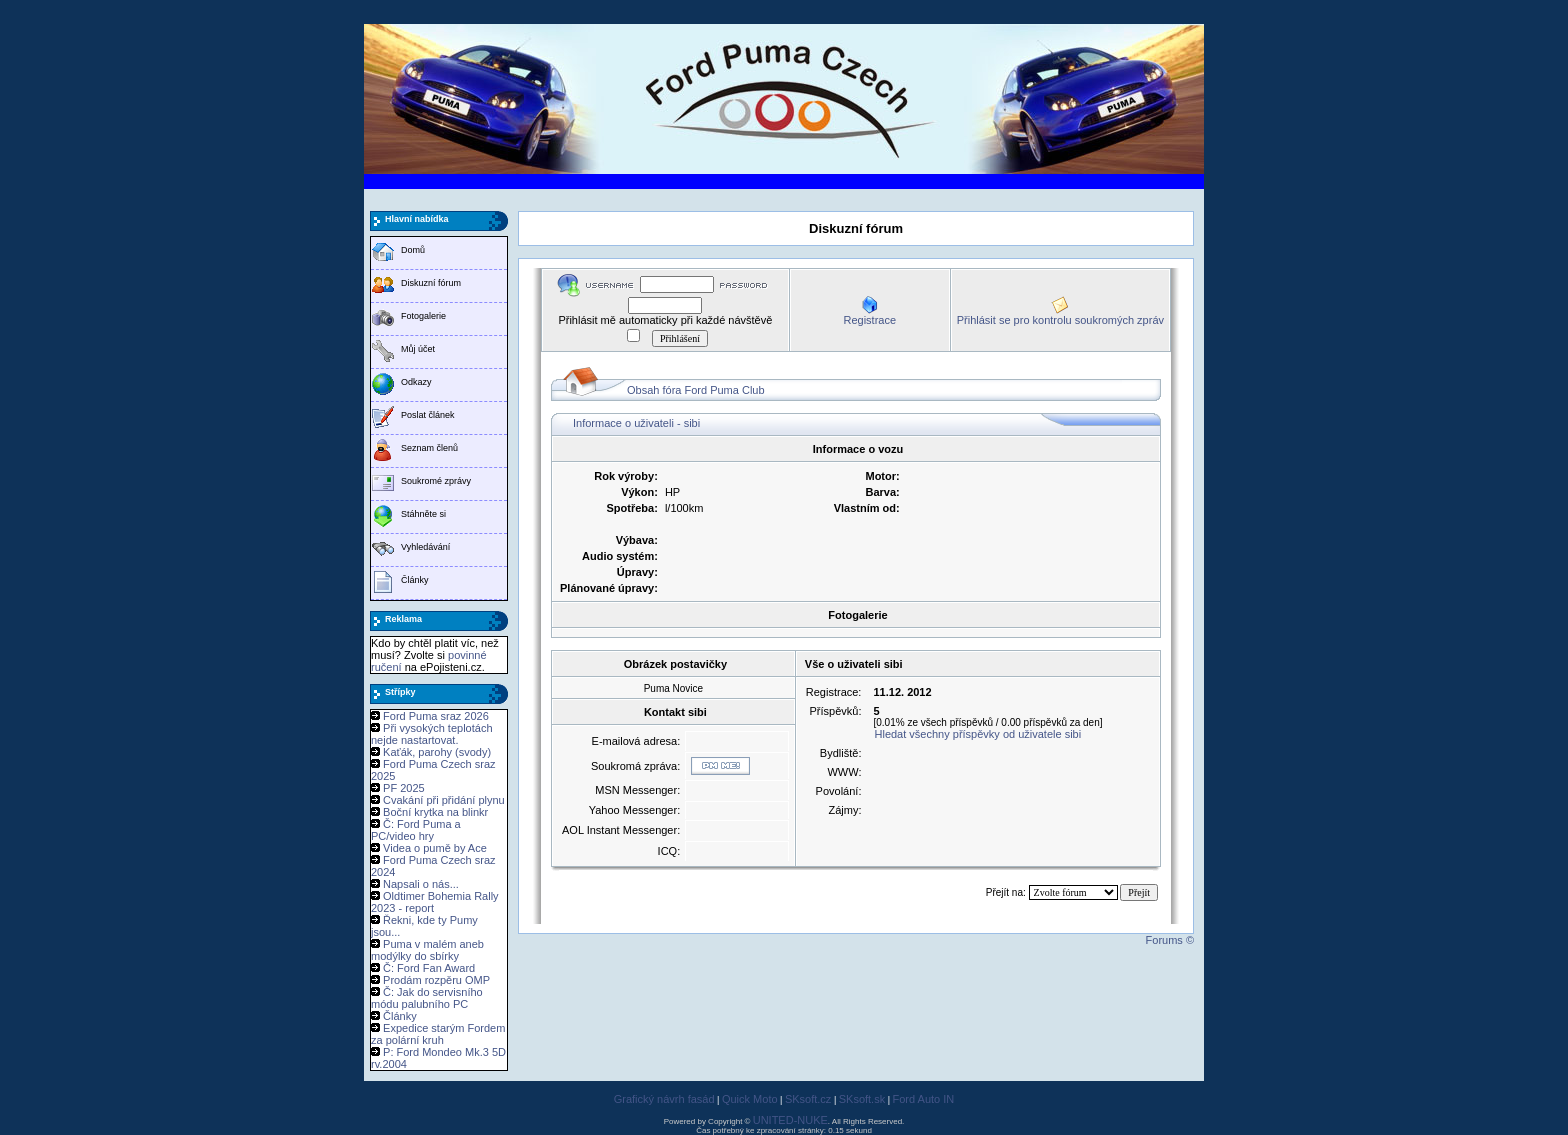 The image size is (1568, 1135). What do you see at coordinates (423, 514) in the screenshot?
I see `Stáhněte si` at bounding box center [423, 514].